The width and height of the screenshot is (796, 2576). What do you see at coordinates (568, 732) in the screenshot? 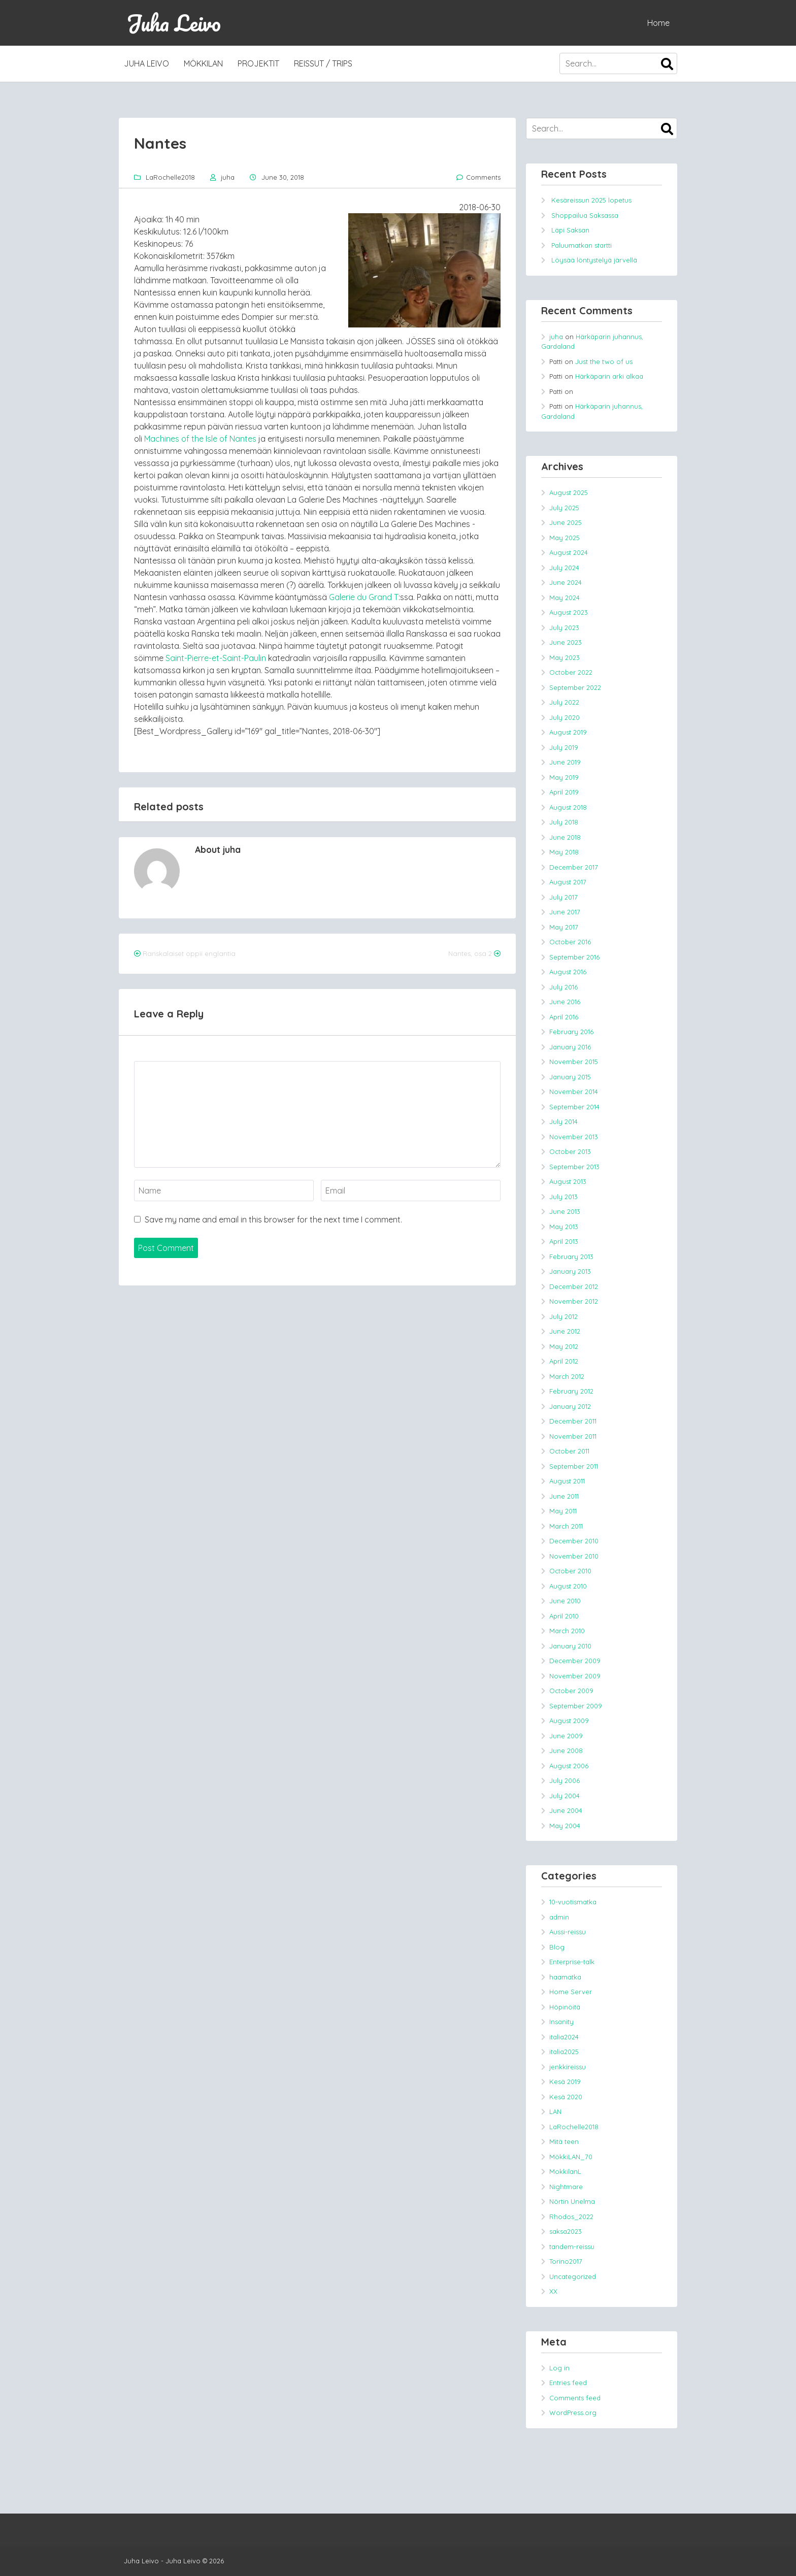
I see `August 2019` at bounding box center [568, 732].